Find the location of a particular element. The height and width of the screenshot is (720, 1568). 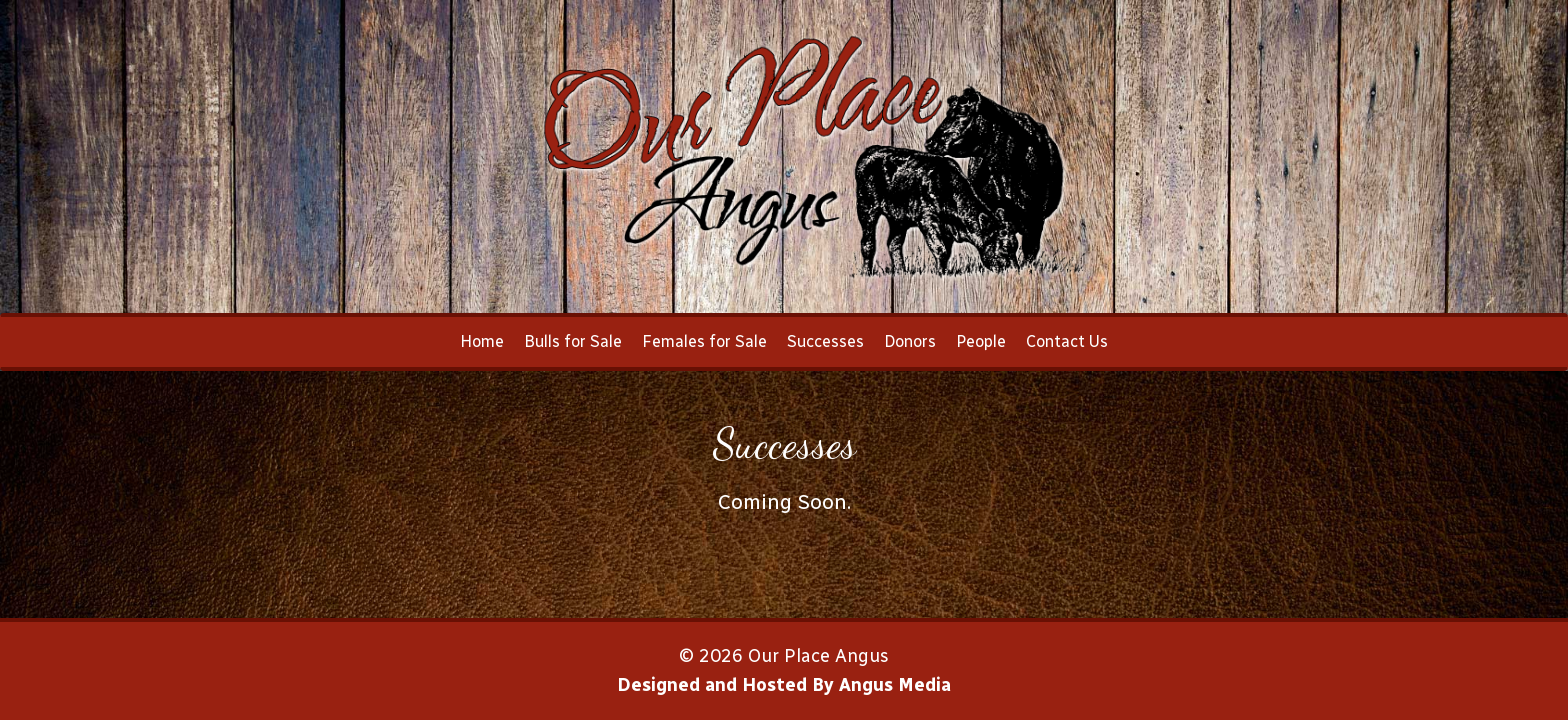

Home is located at coordinates (482, 341).